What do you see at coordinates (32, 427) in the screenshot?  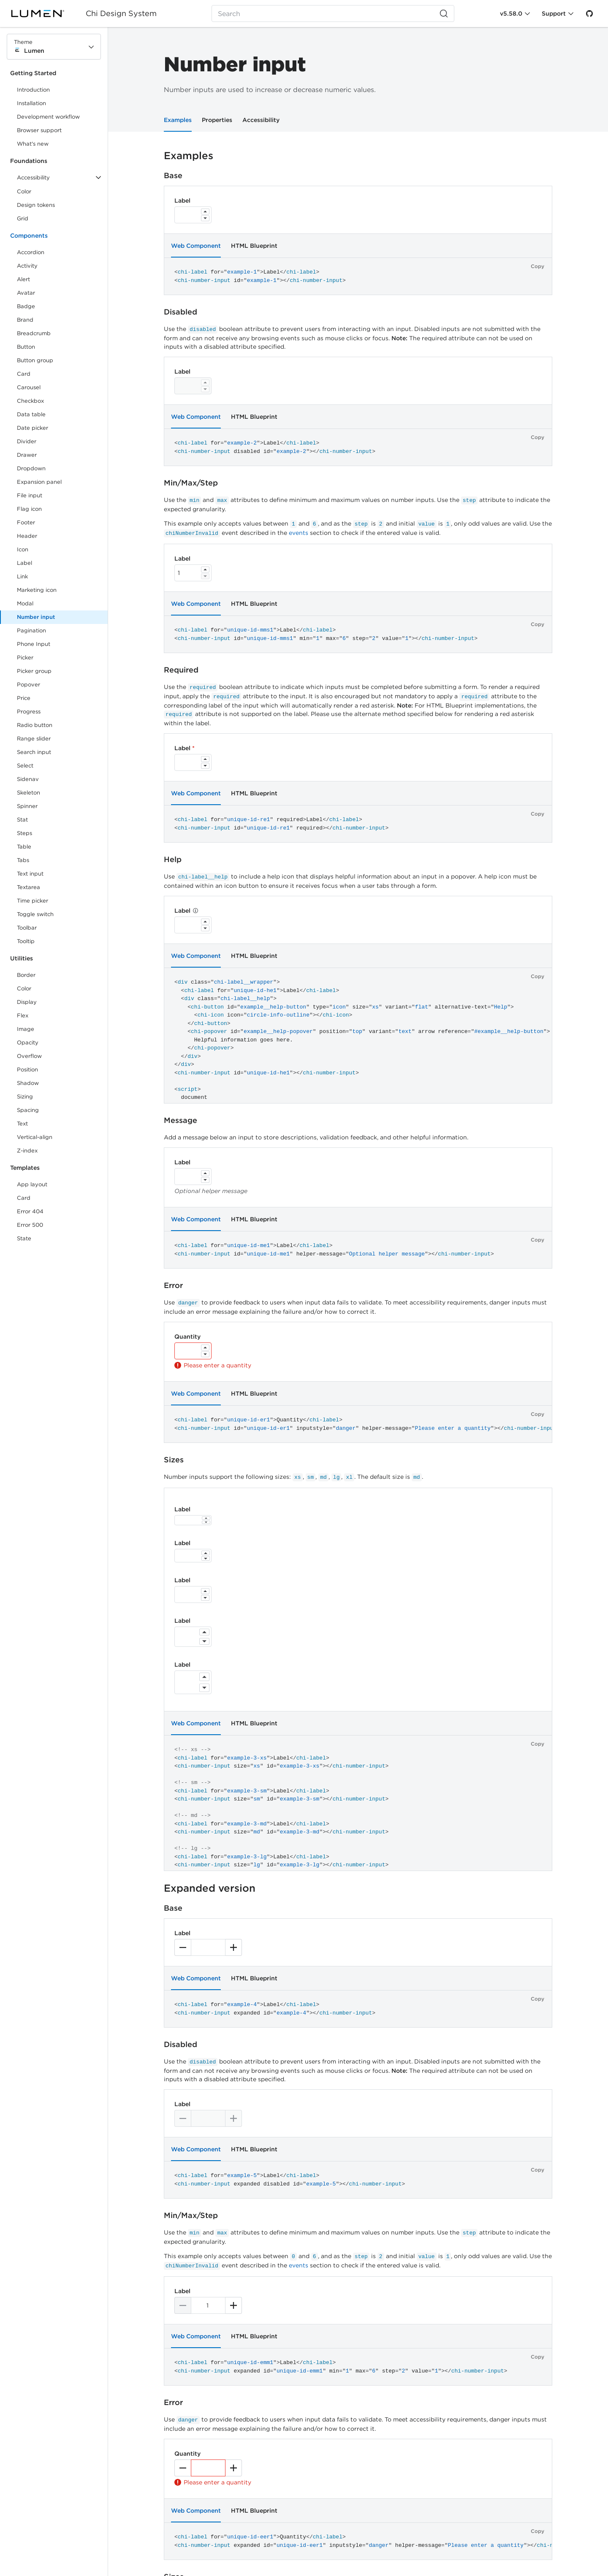 I see `Date picker` at bounding box center [32, 427].